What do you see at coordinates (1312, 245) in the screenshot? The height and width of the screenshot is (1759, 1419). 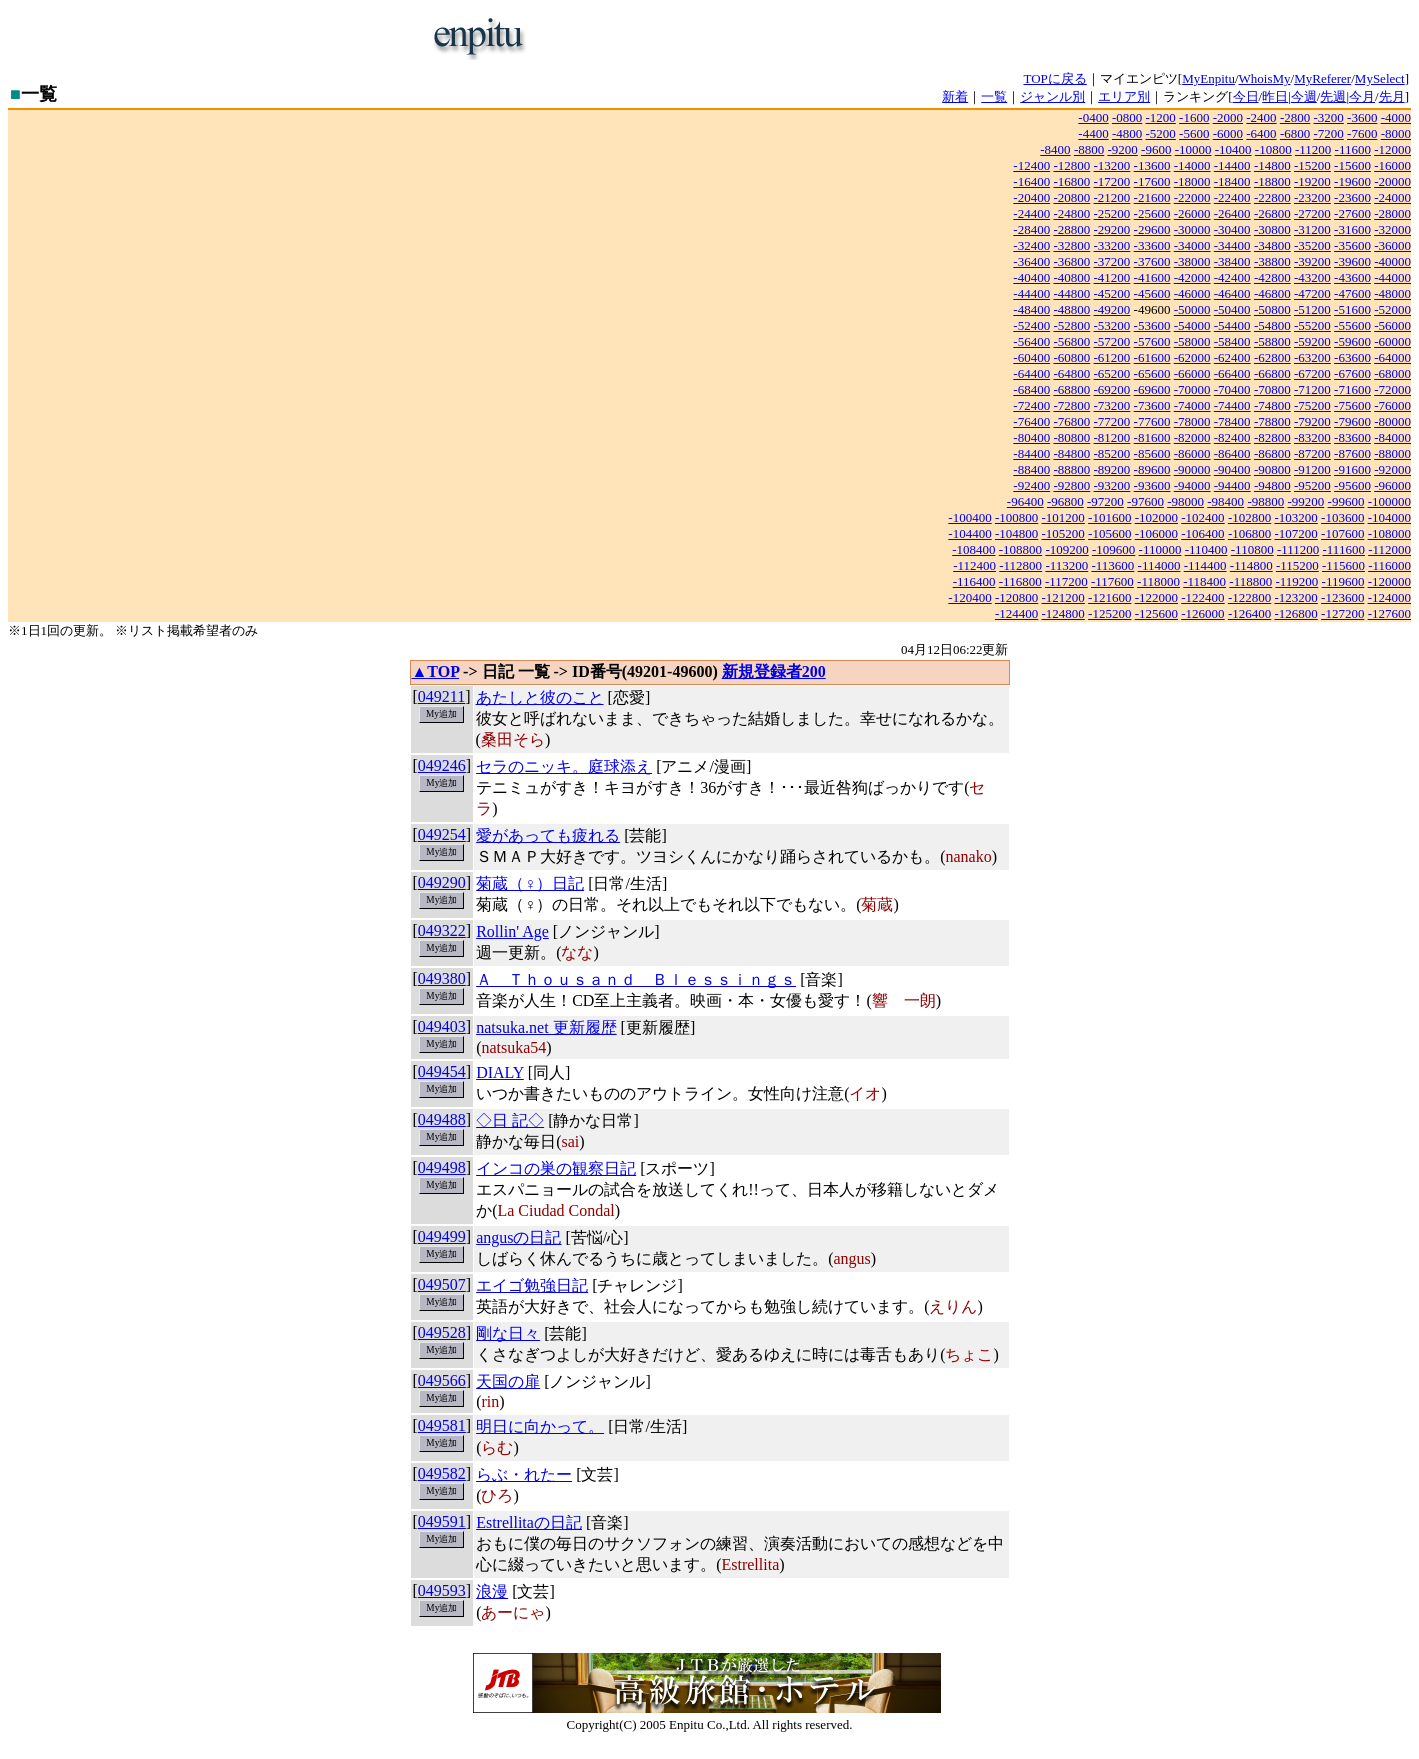 I see `-35200` at bounding box center [1312, 245].